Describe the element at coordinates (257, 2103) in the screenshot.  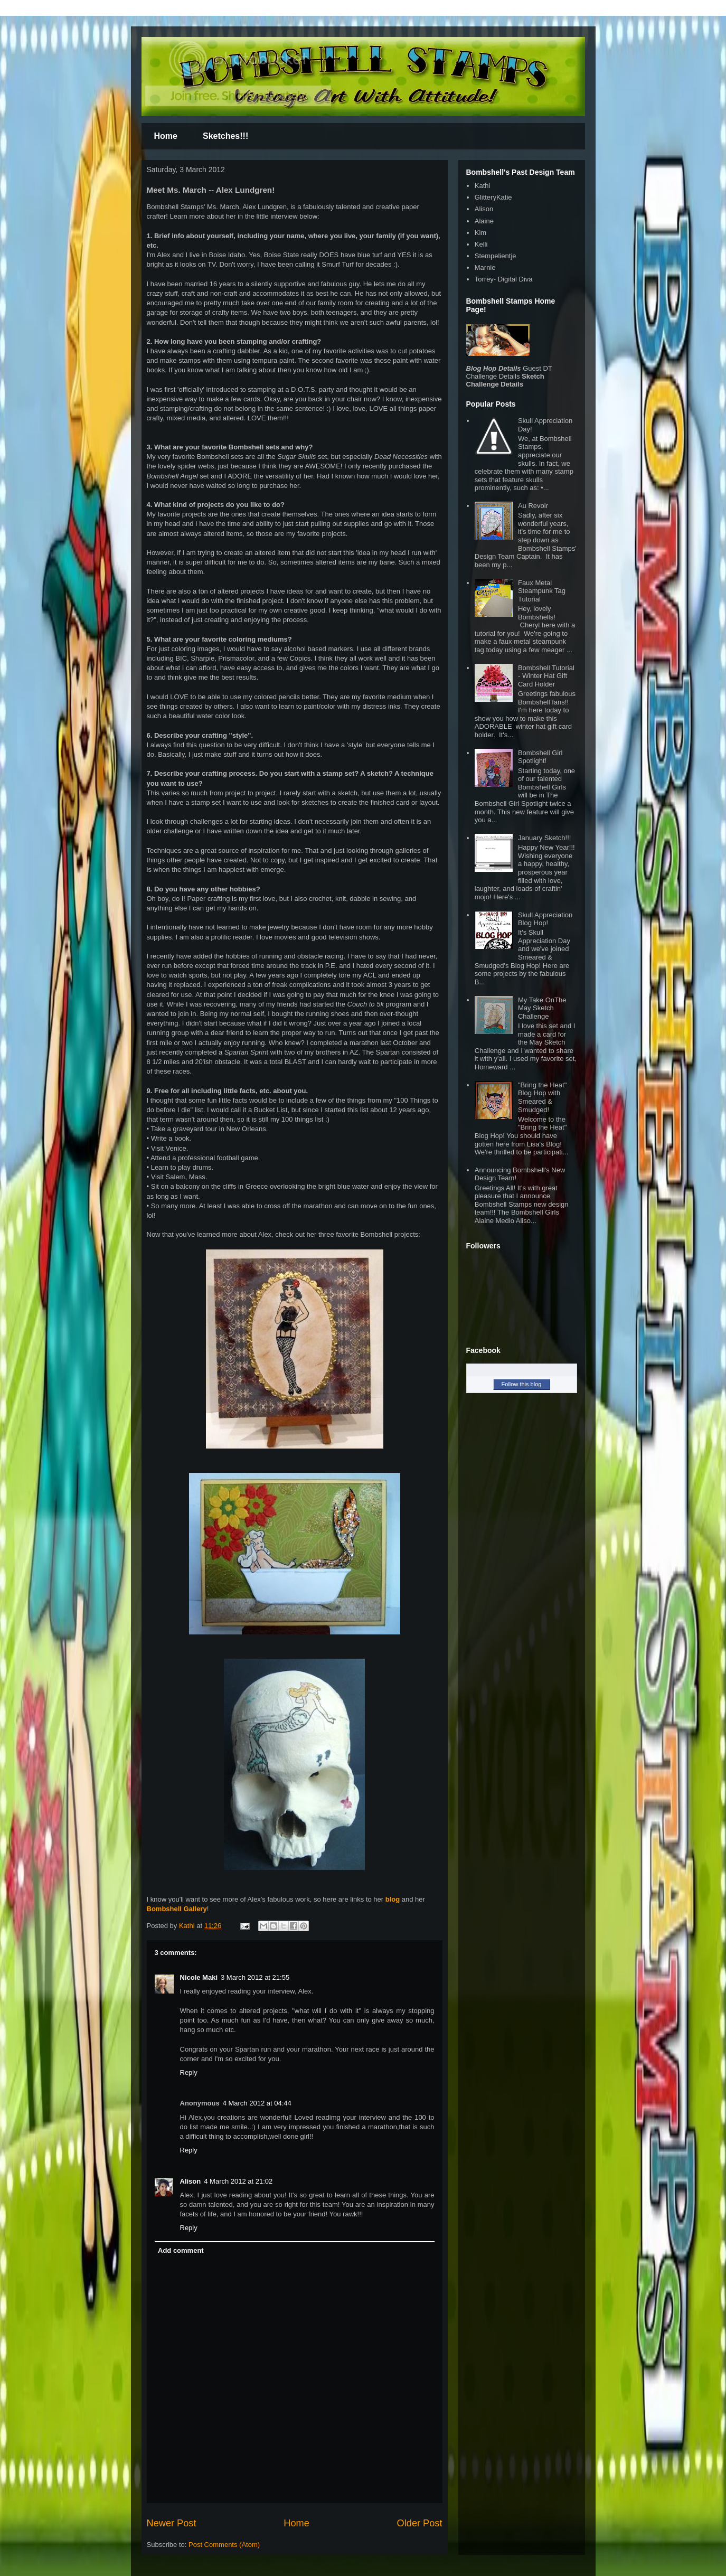
I see `4 March 2012 at 04:44` at that location.